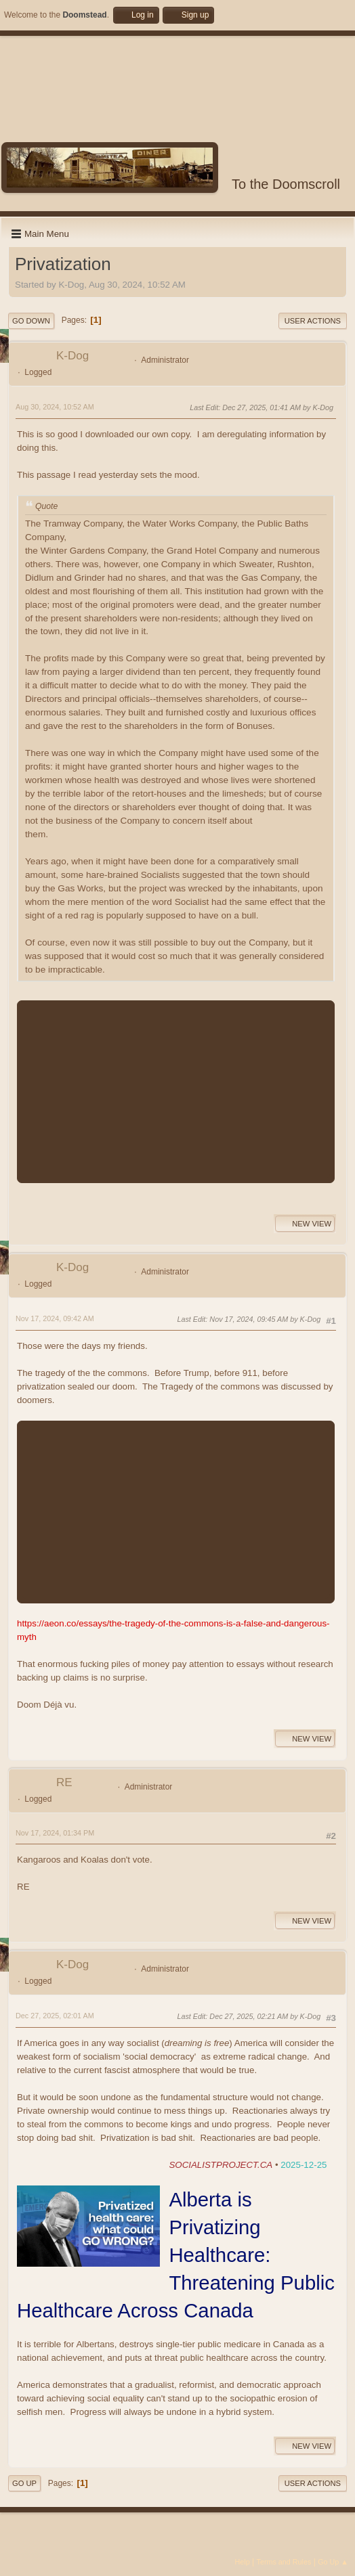 The width and height of the screenshot is (355, 2576). I want to click on Go Up ▲, so click(333, 2562).